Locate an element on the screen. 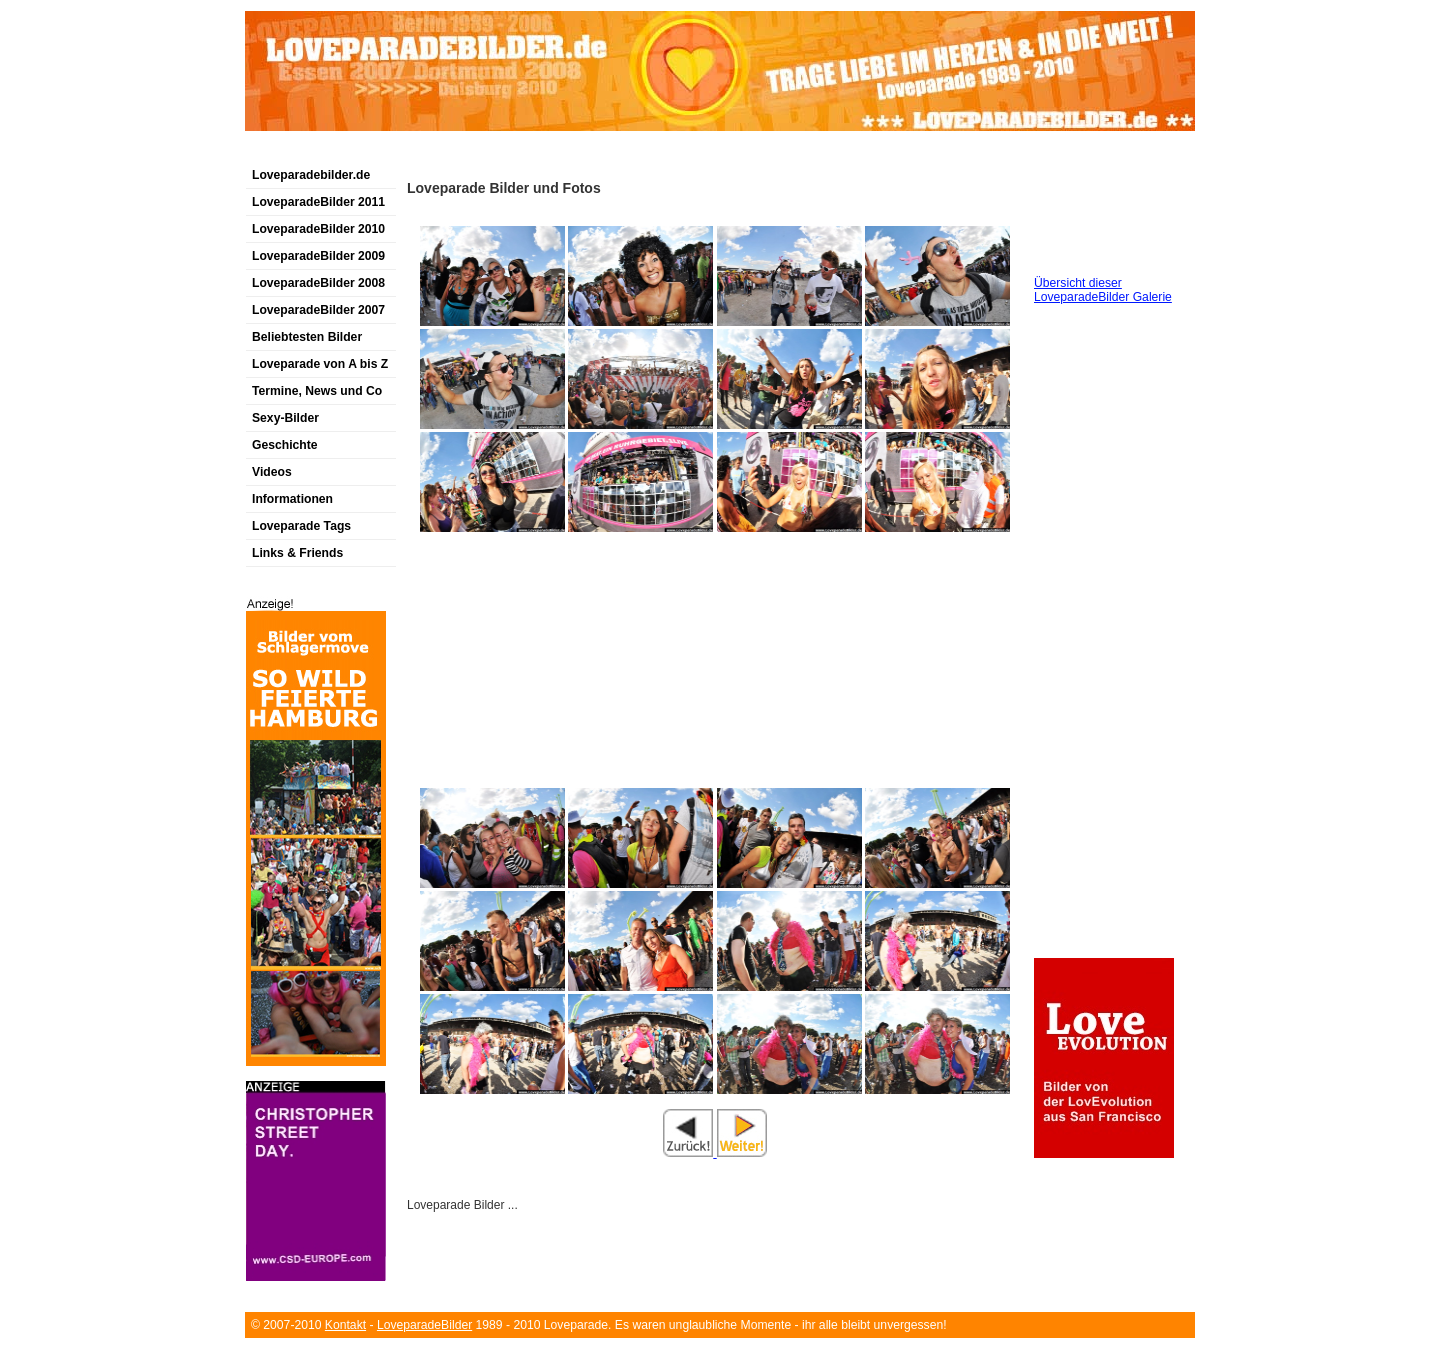  Loveparadebilder.de is located at coordinates (311, 175).